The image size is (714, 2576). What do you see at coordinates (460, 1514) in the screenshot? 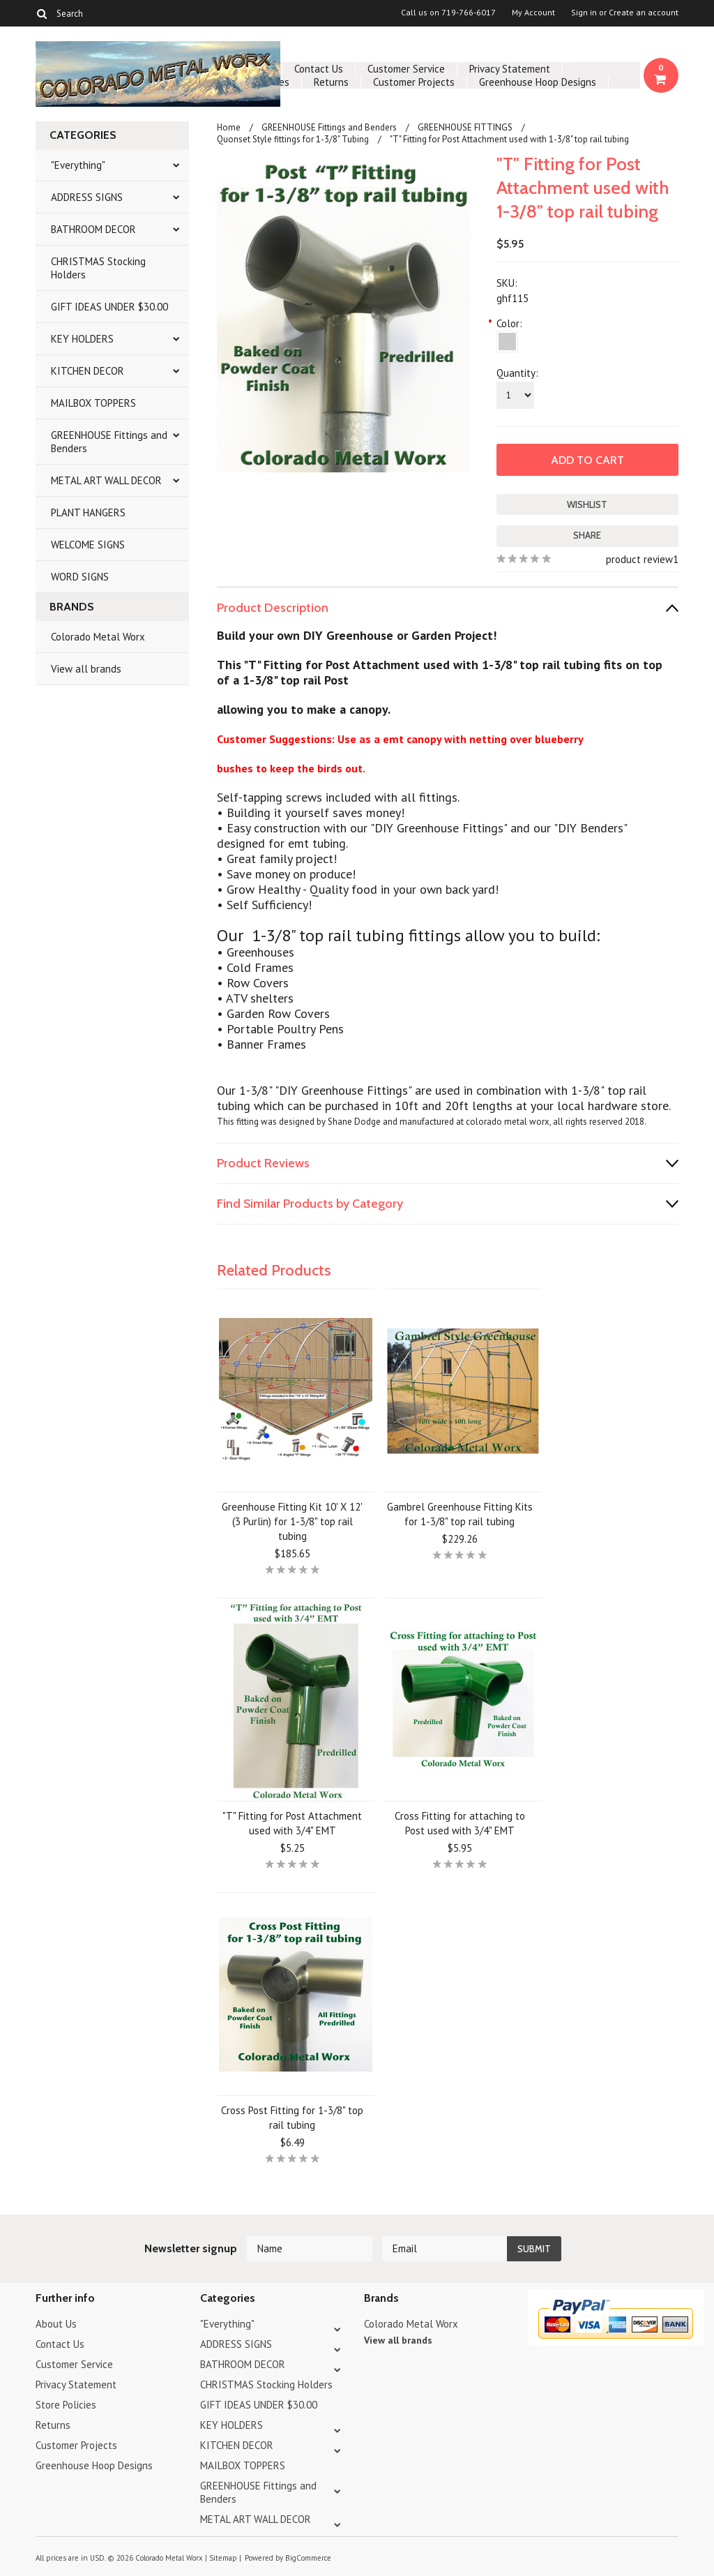
I see `Gambrel Greenhouse Fitting Kits for 1-3/8" top rail tubing` at bounding box center [460, 1514].